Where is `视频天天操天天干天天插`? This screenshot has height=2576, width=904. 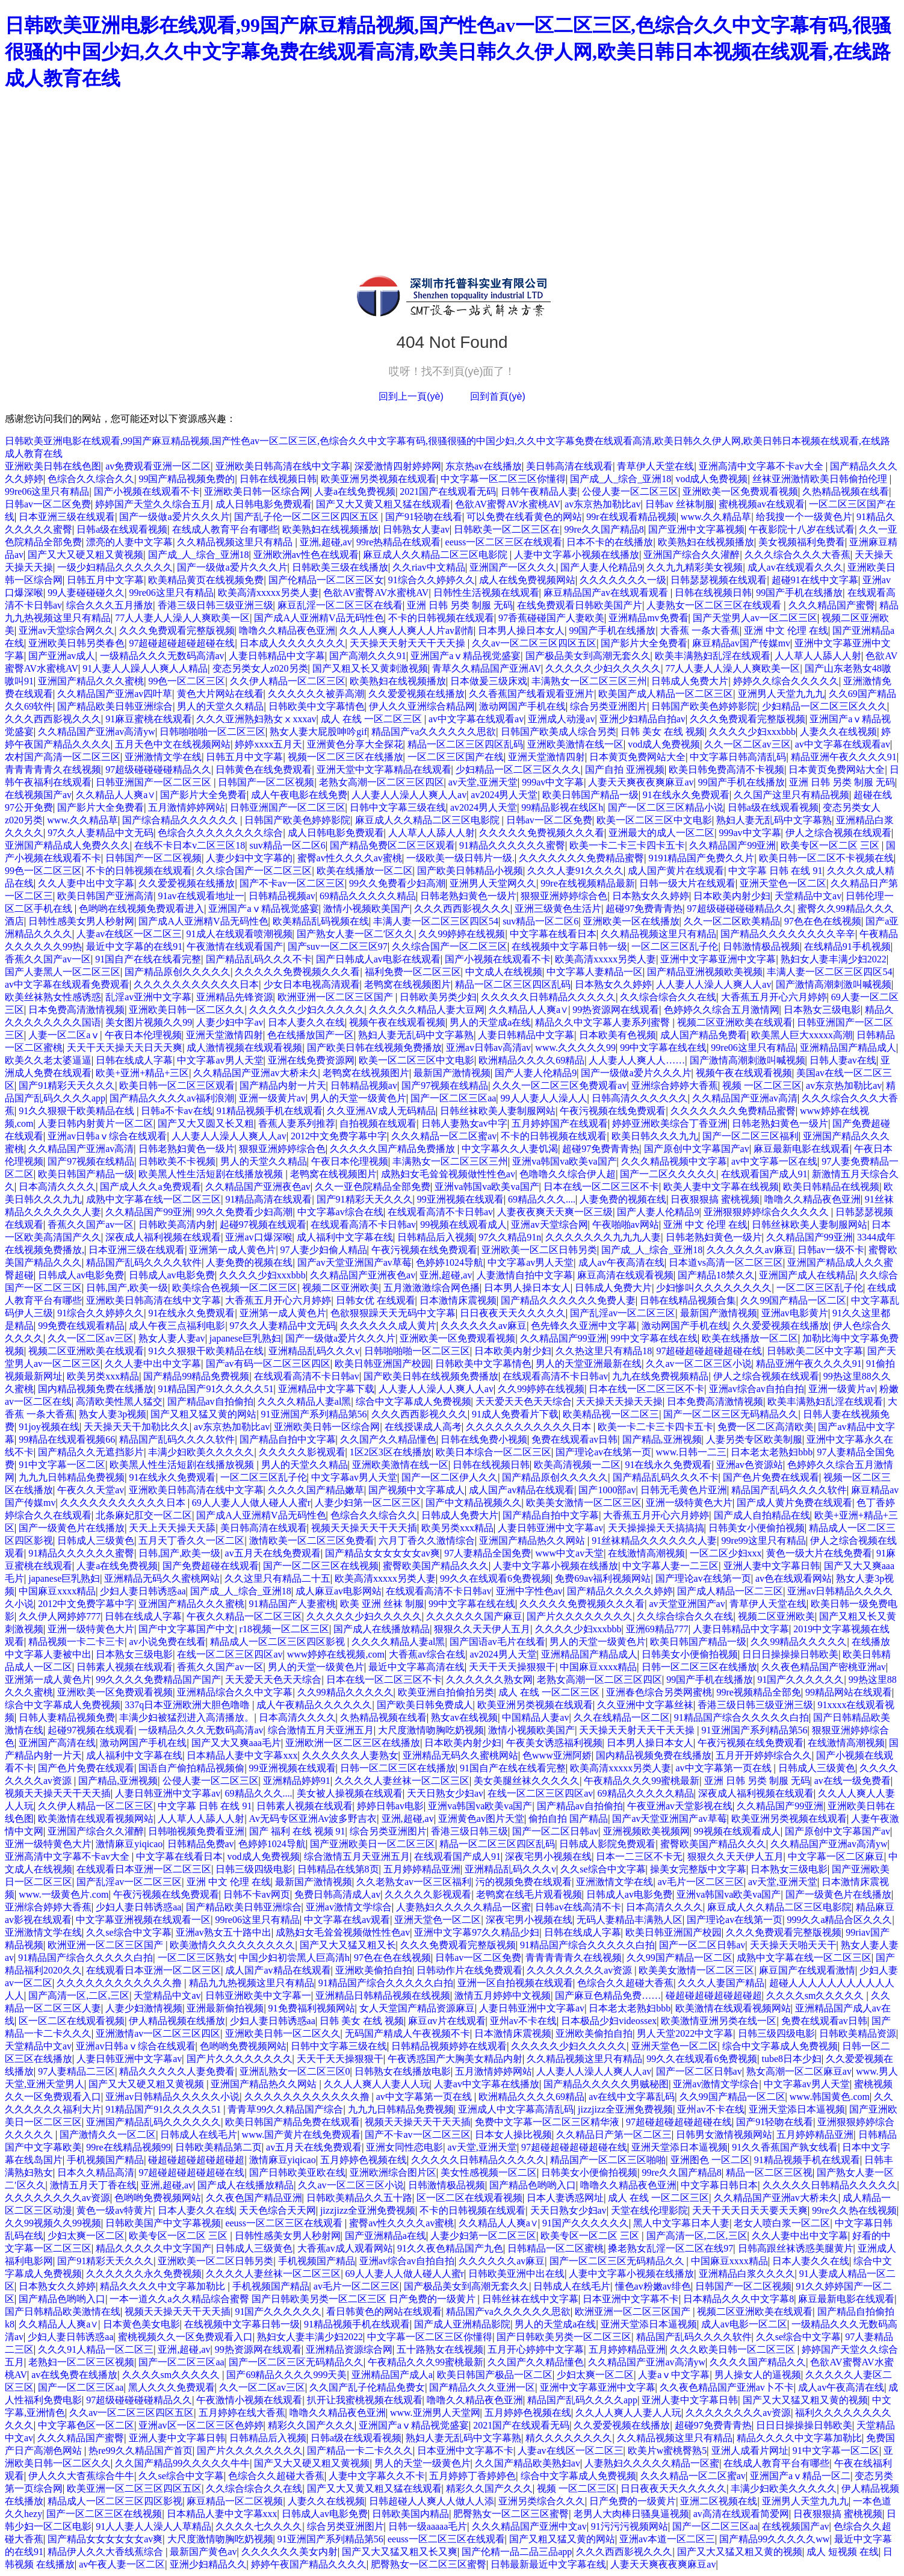 视频天天操天天干天天插 is located at coordinates (364, 1528).